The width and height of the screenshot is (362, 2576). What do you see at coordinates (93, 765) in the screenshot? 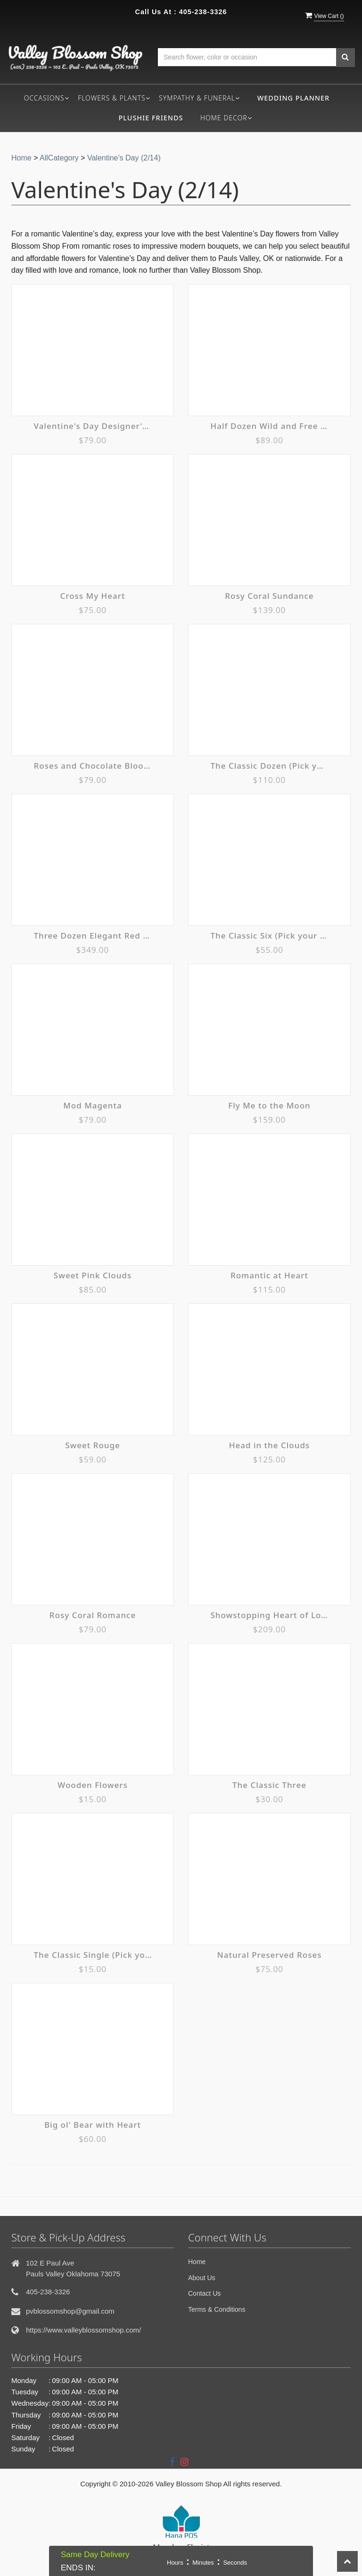
I see `Roses and Chocolate Blooming Tote Ensemble` at bounding box center [93, 765].